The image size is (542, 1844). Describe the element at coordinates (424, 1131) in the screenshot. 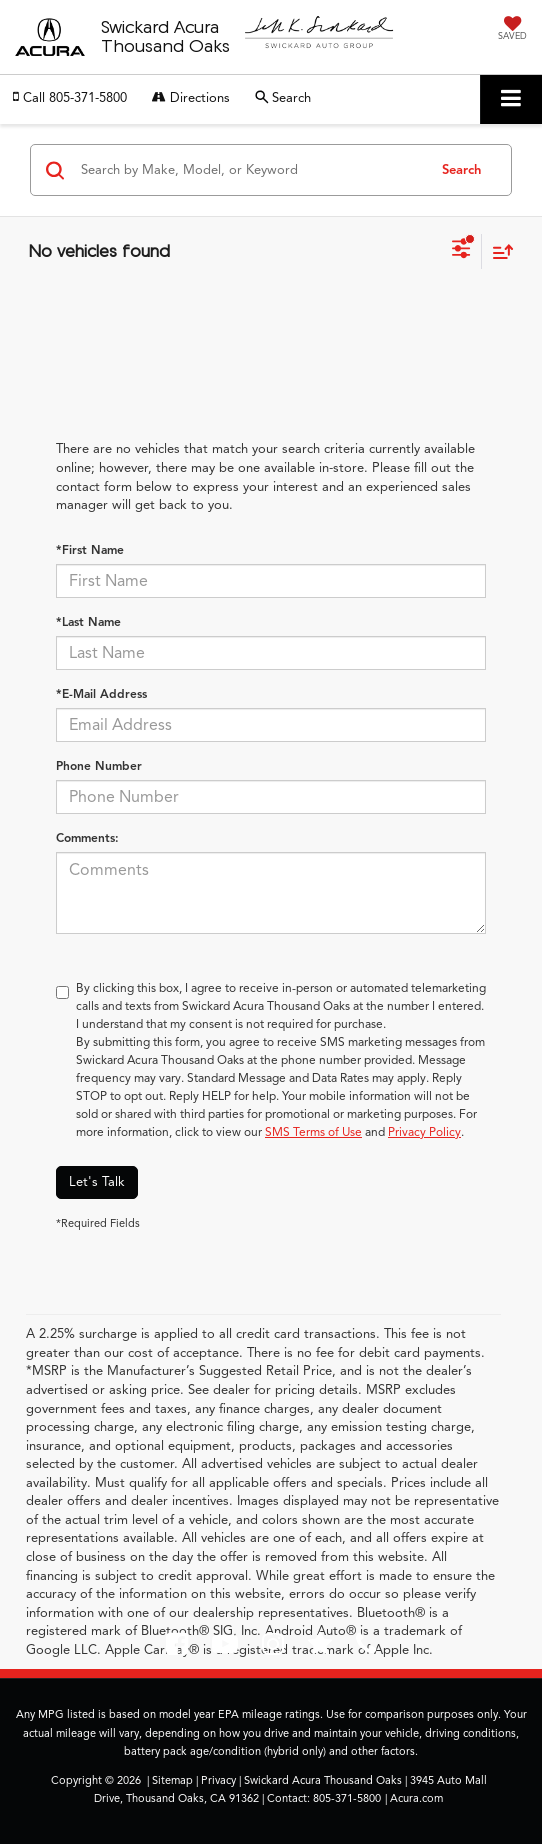

I see `Privacy Policy` at that location.